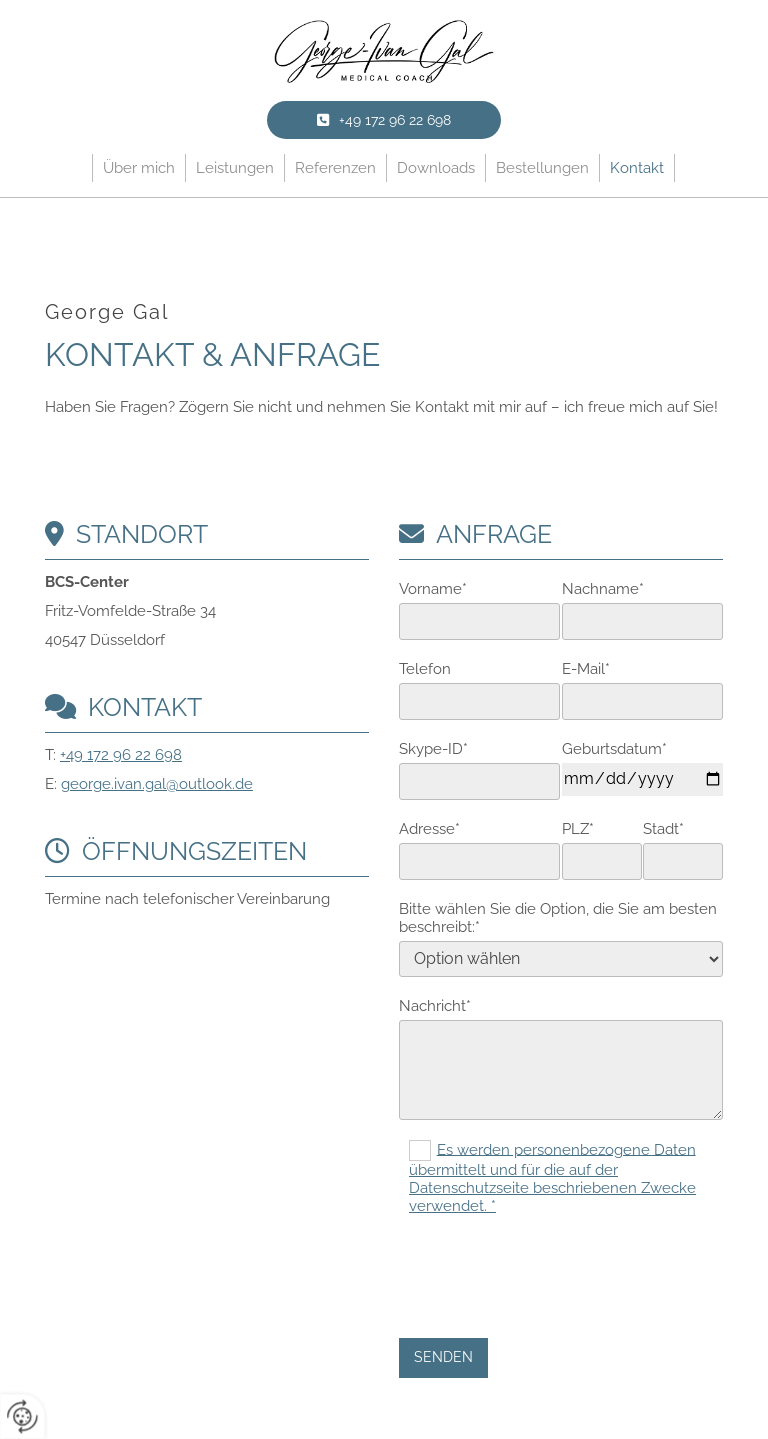 This screenshot has width=768, height=1439. What do you see at coordinates (614, 749) in the screenshot?
I see `Geburtsdatum*` at bounding box center [614, 749].